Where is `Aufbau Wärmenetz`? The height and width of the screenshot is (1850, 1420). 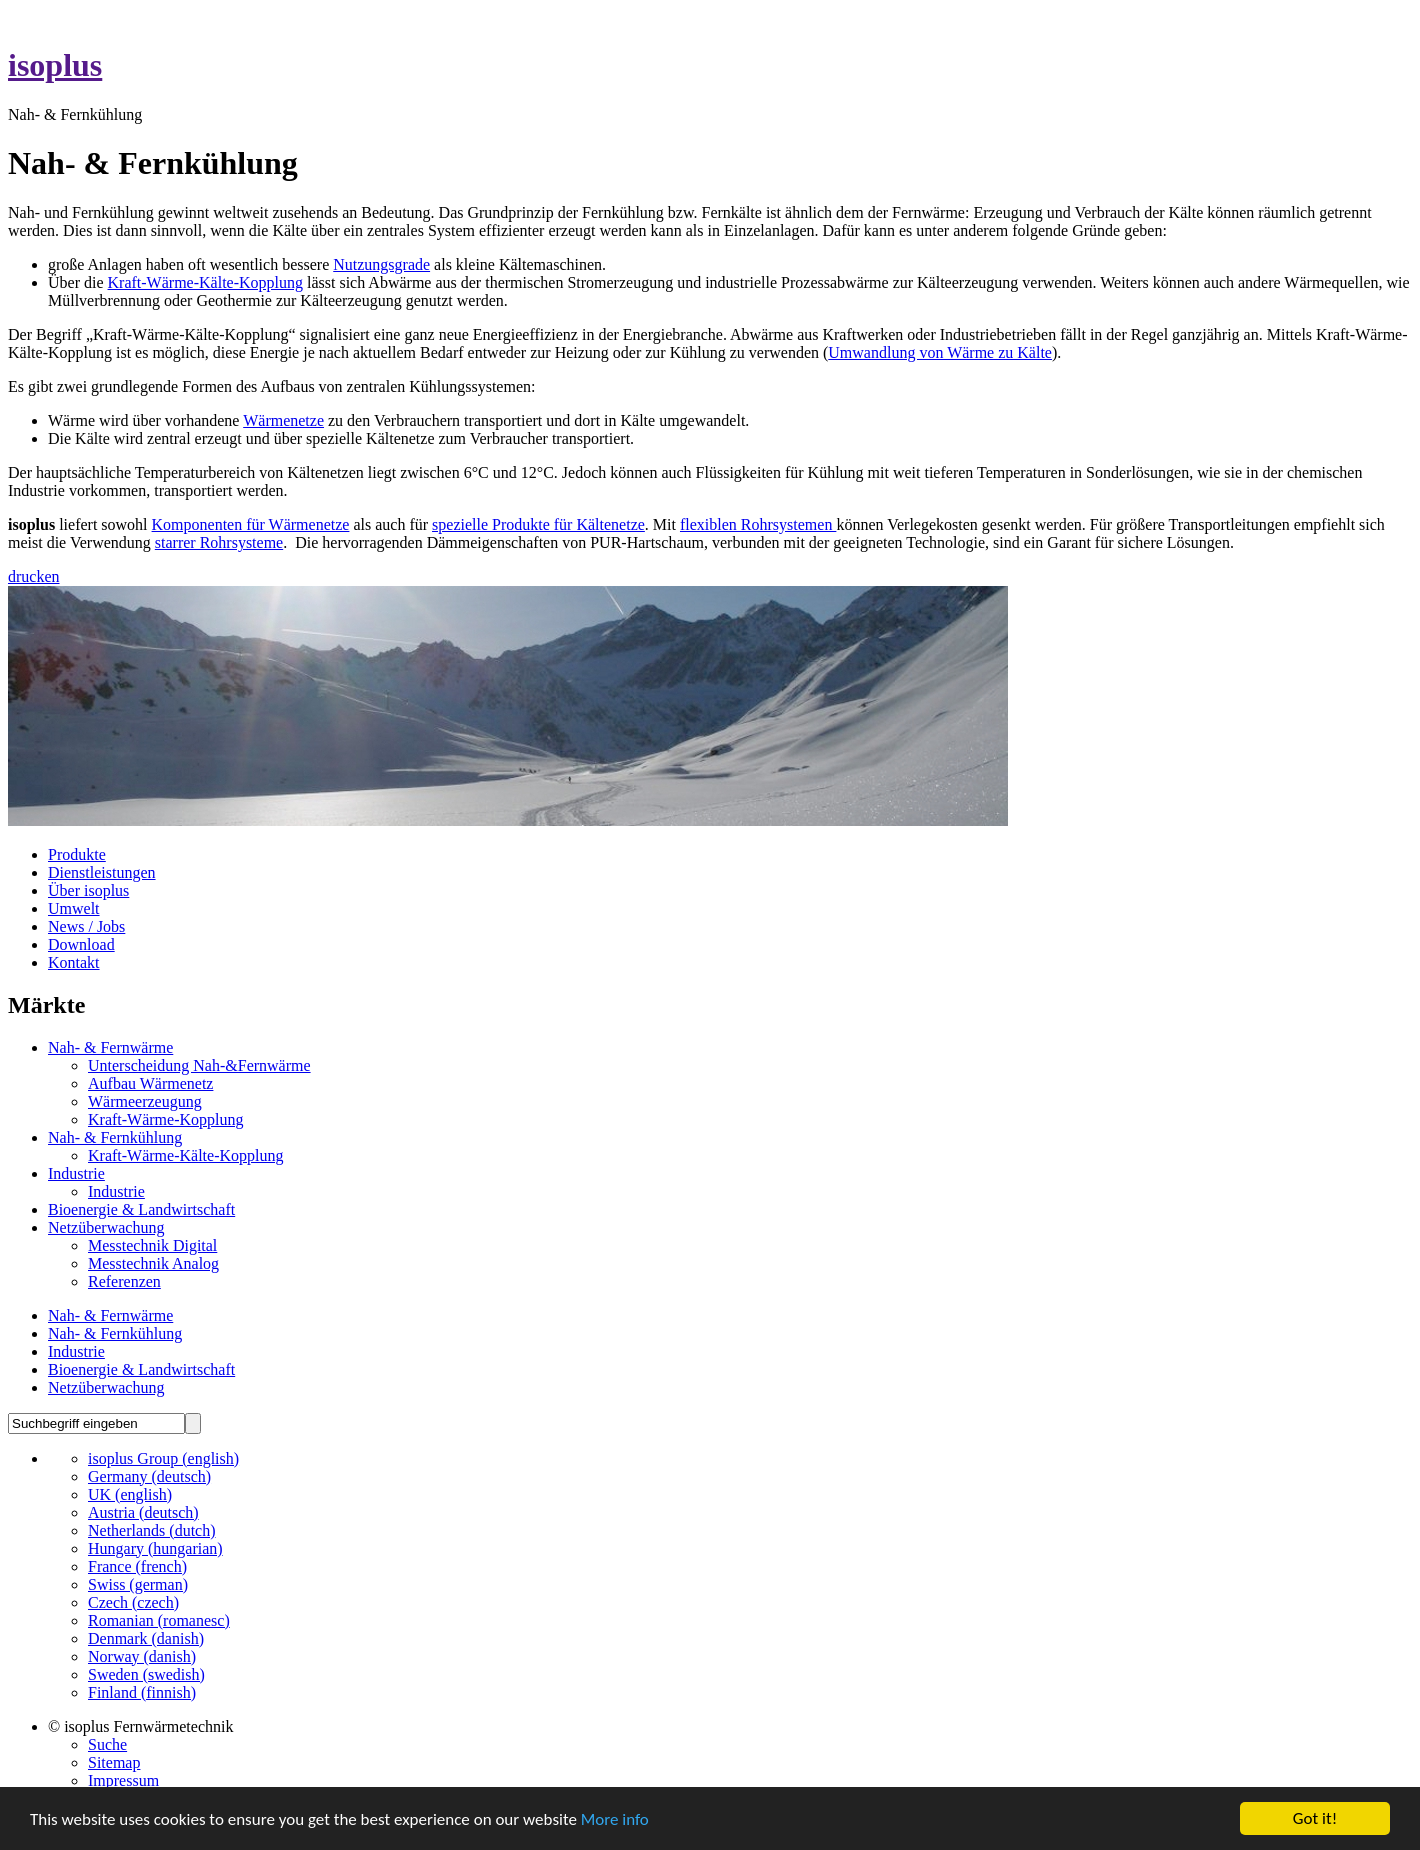
Aufbau Wärmenetz is located at coordinates (150, 1083).